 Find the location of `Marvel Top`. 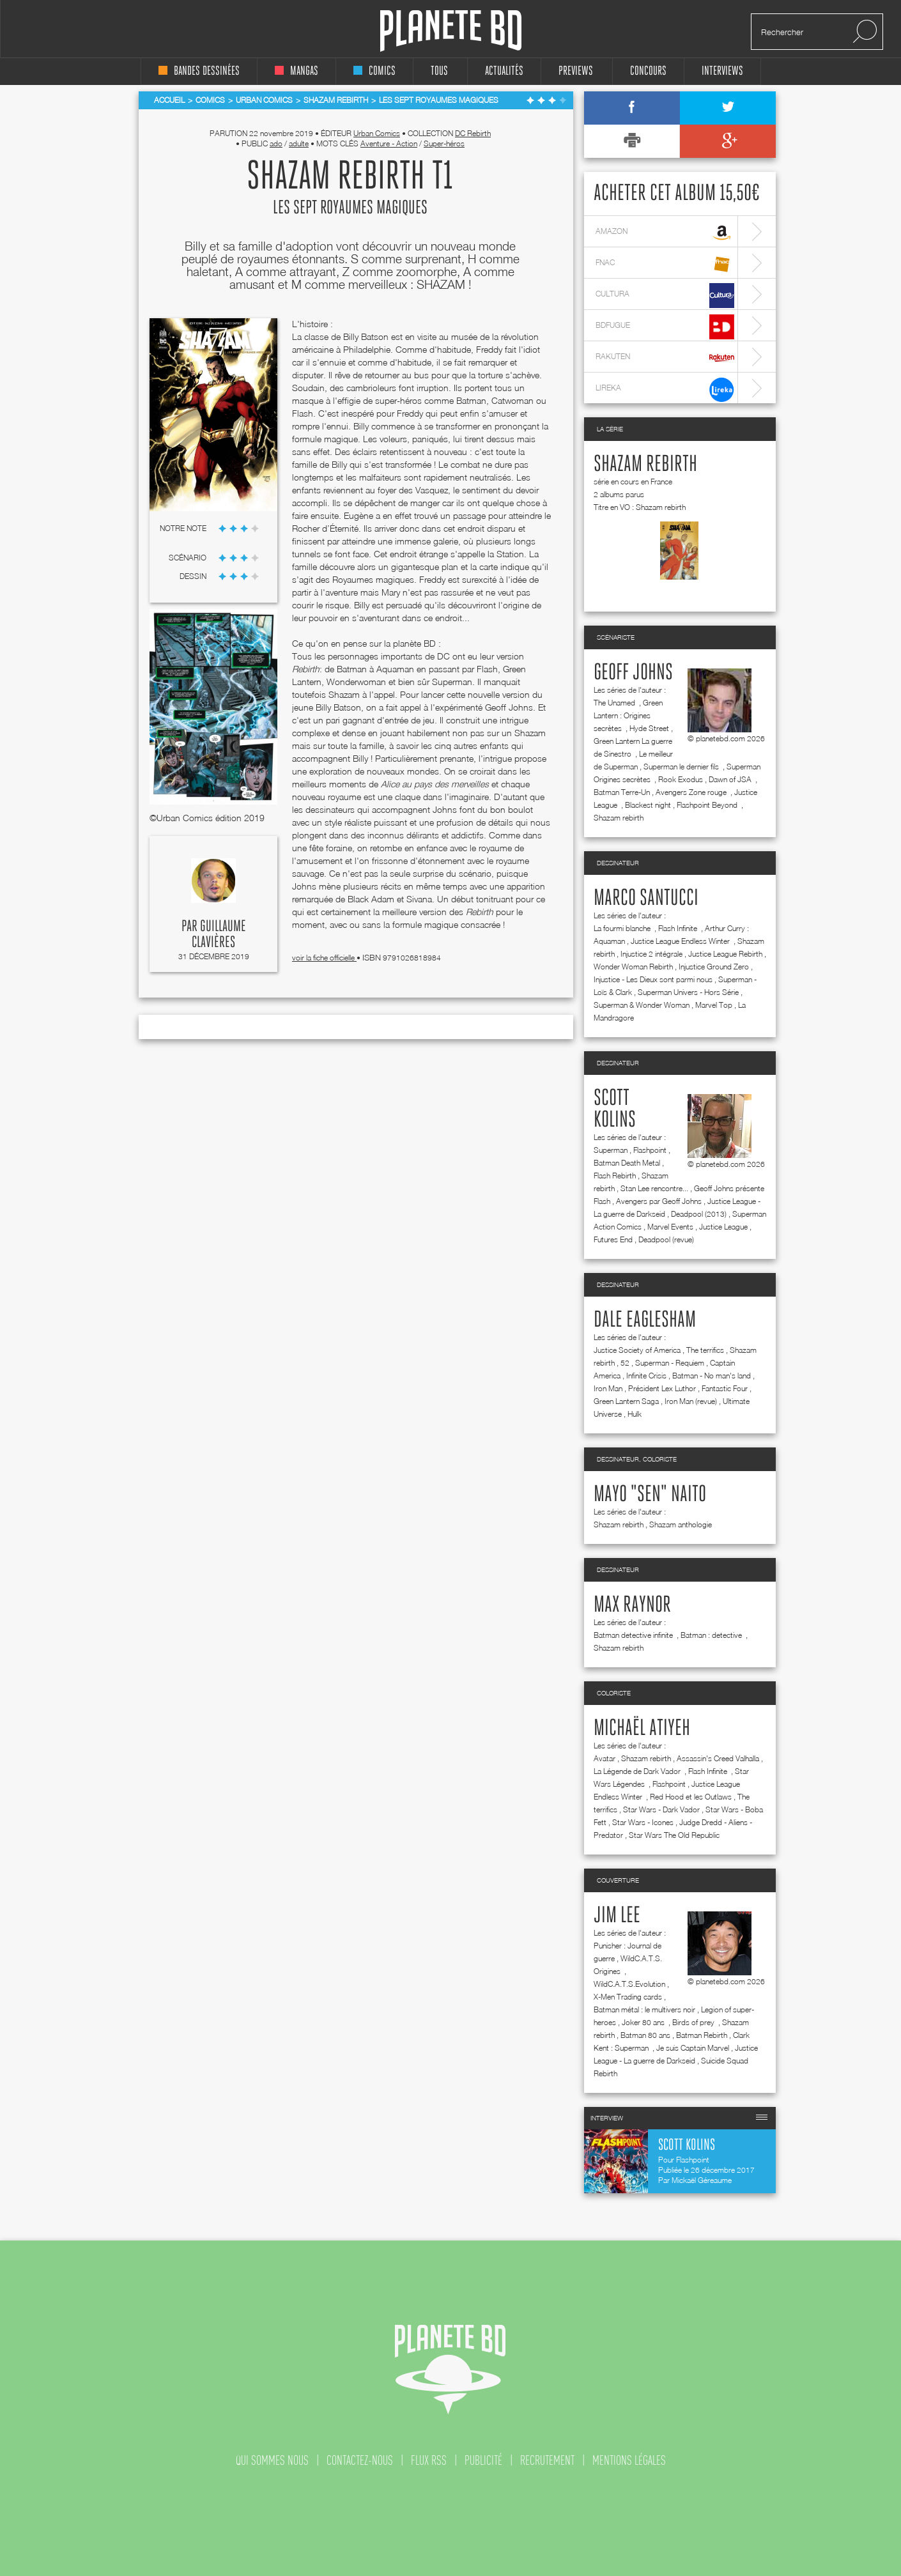

Marvel Top is located at coordinates (713, 1005).